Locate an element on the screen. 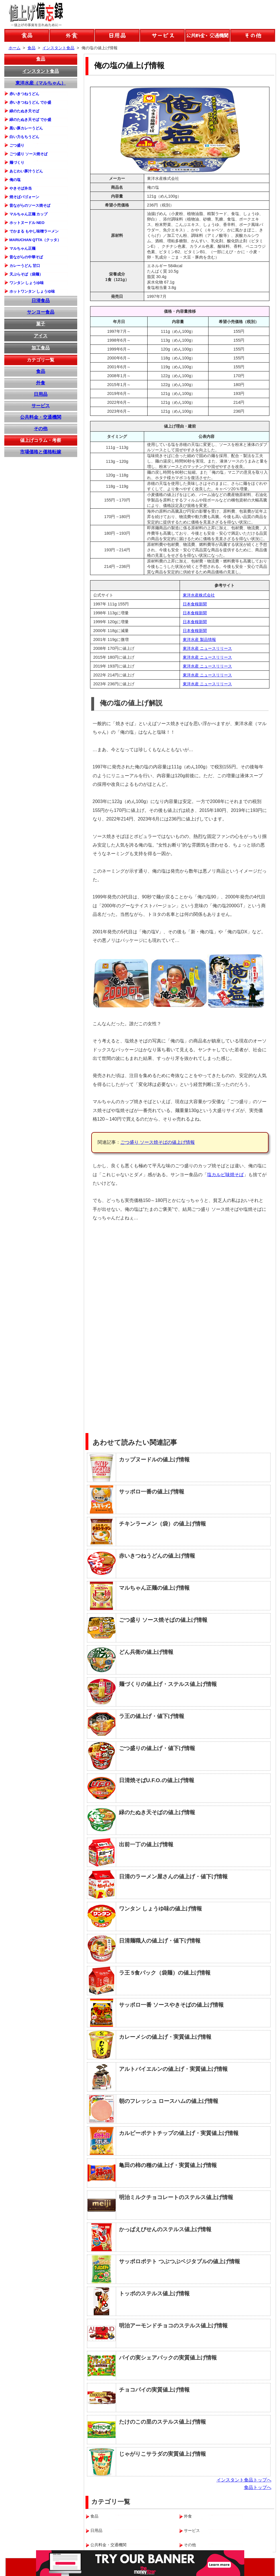 The width and height of the screenshot is (280, 2576). 麺づくり is located at coordinates (16, 162).